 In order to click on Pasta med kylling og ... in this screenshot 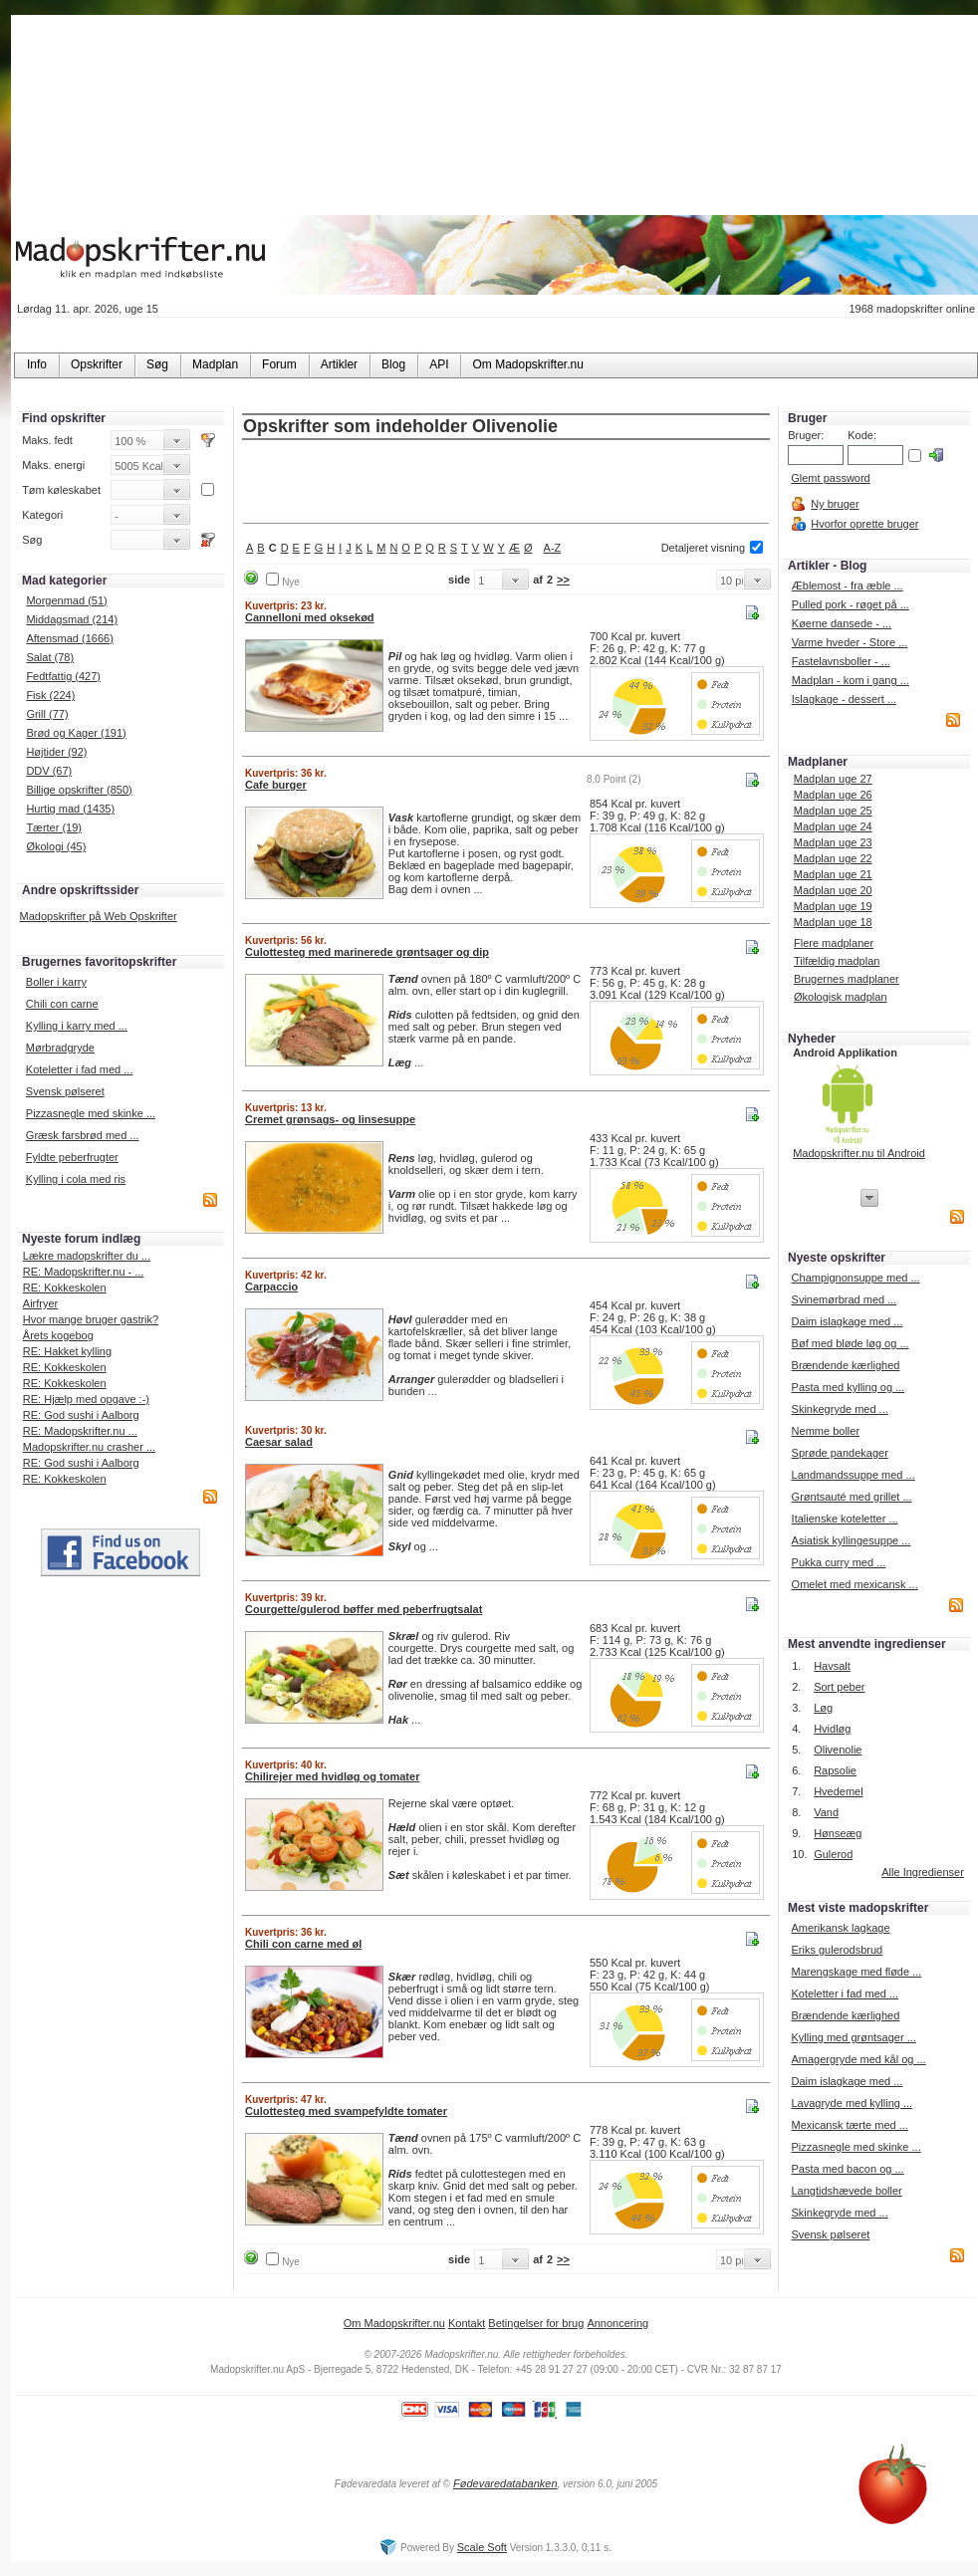, I will do `click(848, 1387)`.